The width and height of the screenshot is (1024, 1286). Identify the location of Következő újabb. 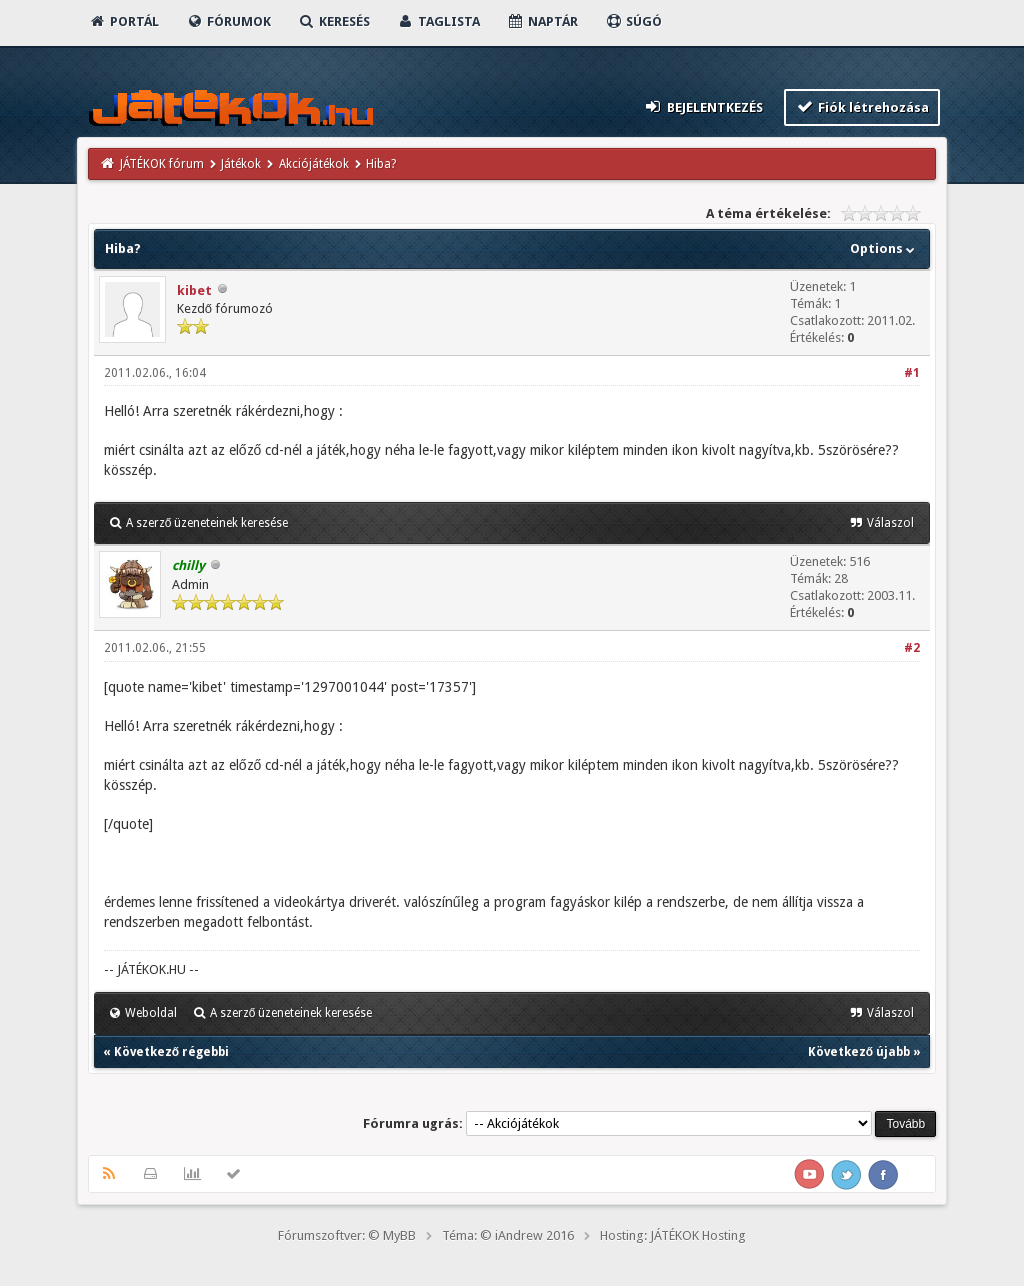
(859, 1052).